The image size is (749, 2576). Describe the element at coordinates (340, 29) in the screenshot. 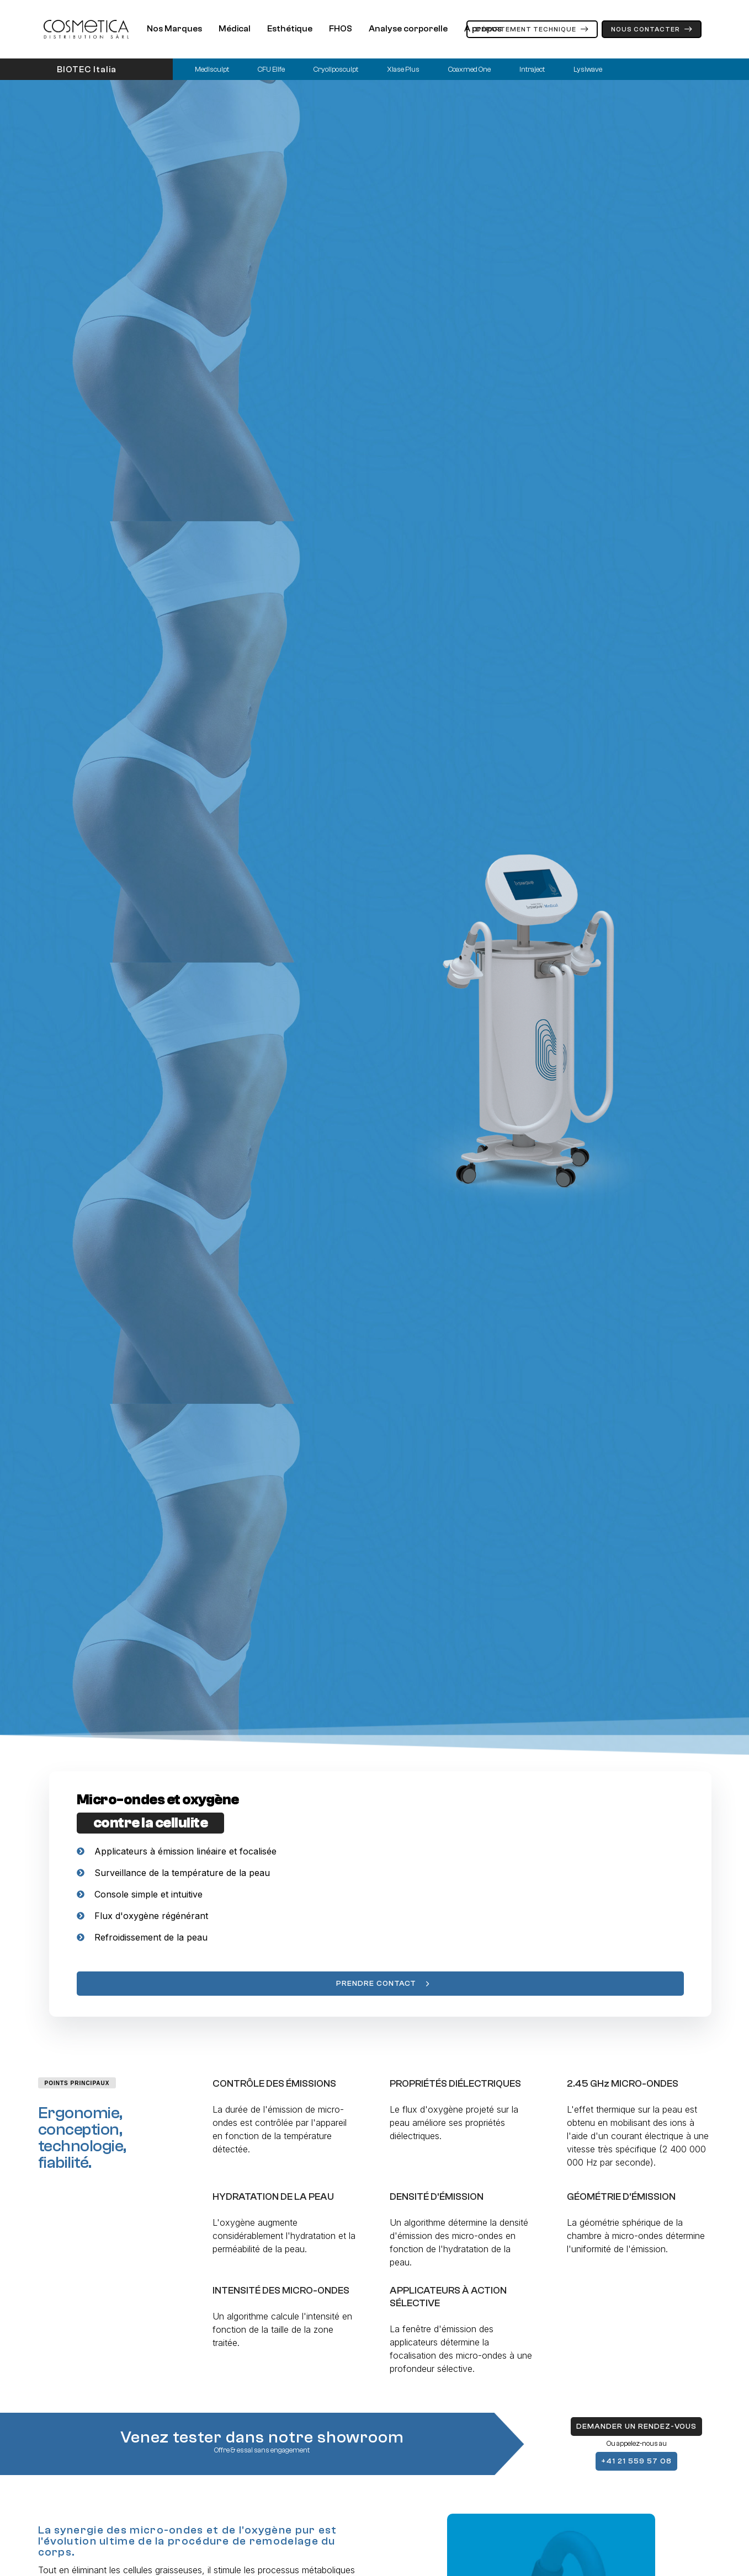

I see `FHOS` at that location.